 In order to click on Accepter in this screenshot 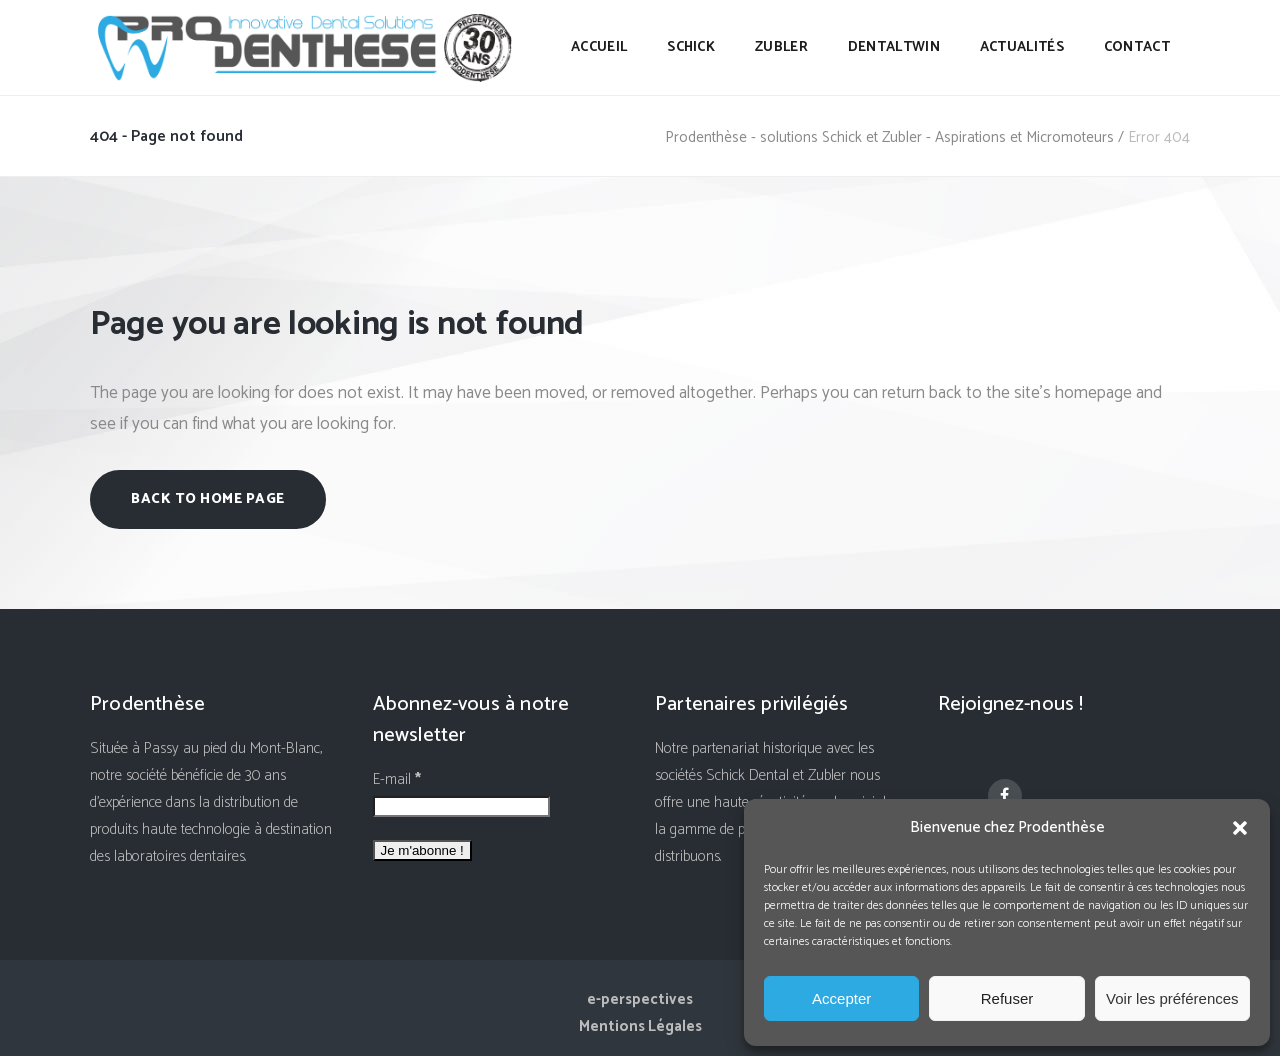, I will do `click(841, 998)`.